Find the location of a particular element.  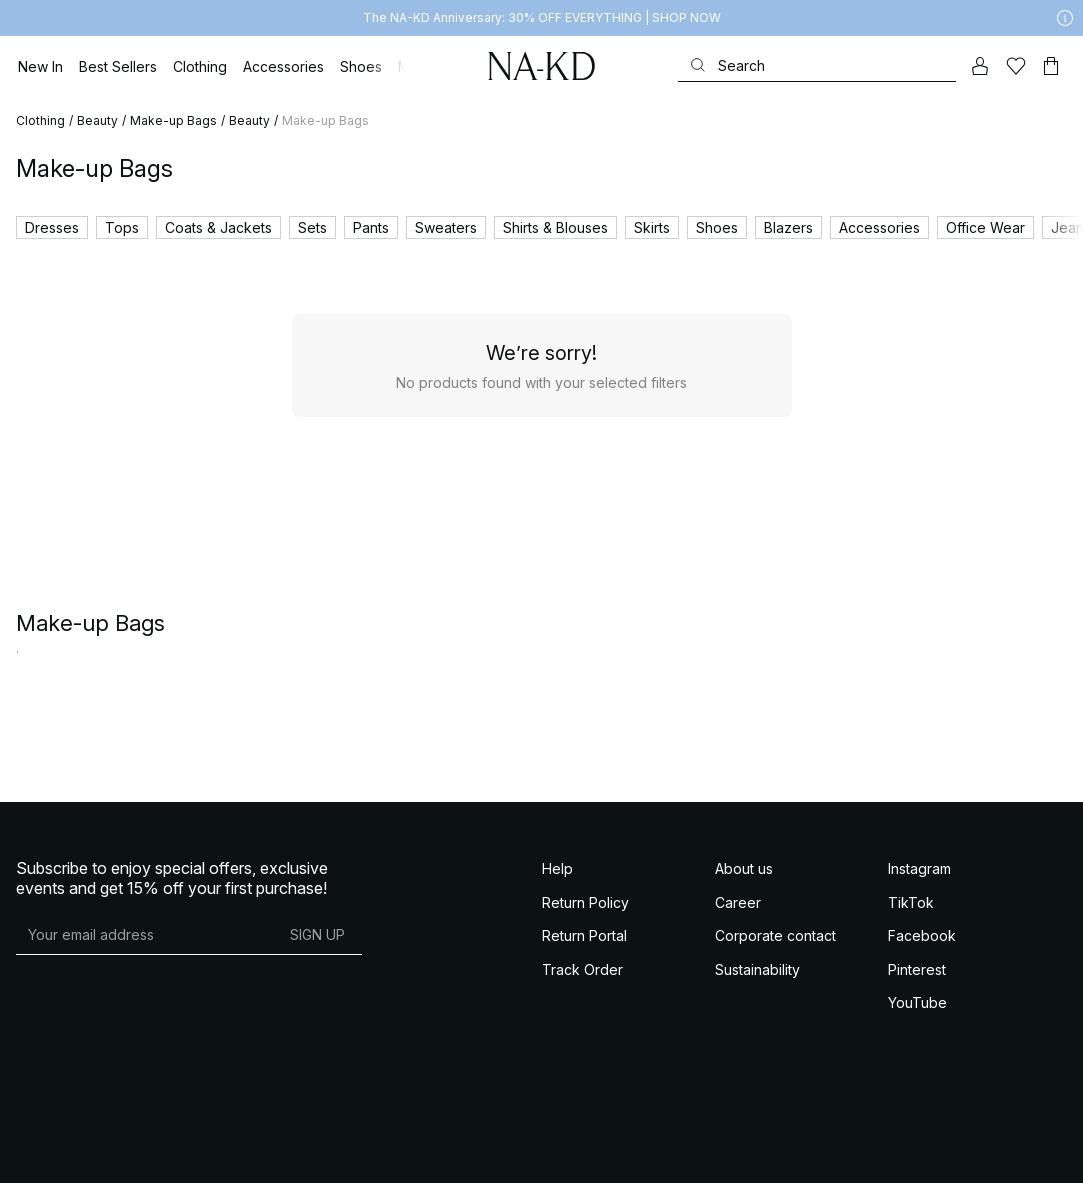

[Search] is located at coordinates (817, 65).